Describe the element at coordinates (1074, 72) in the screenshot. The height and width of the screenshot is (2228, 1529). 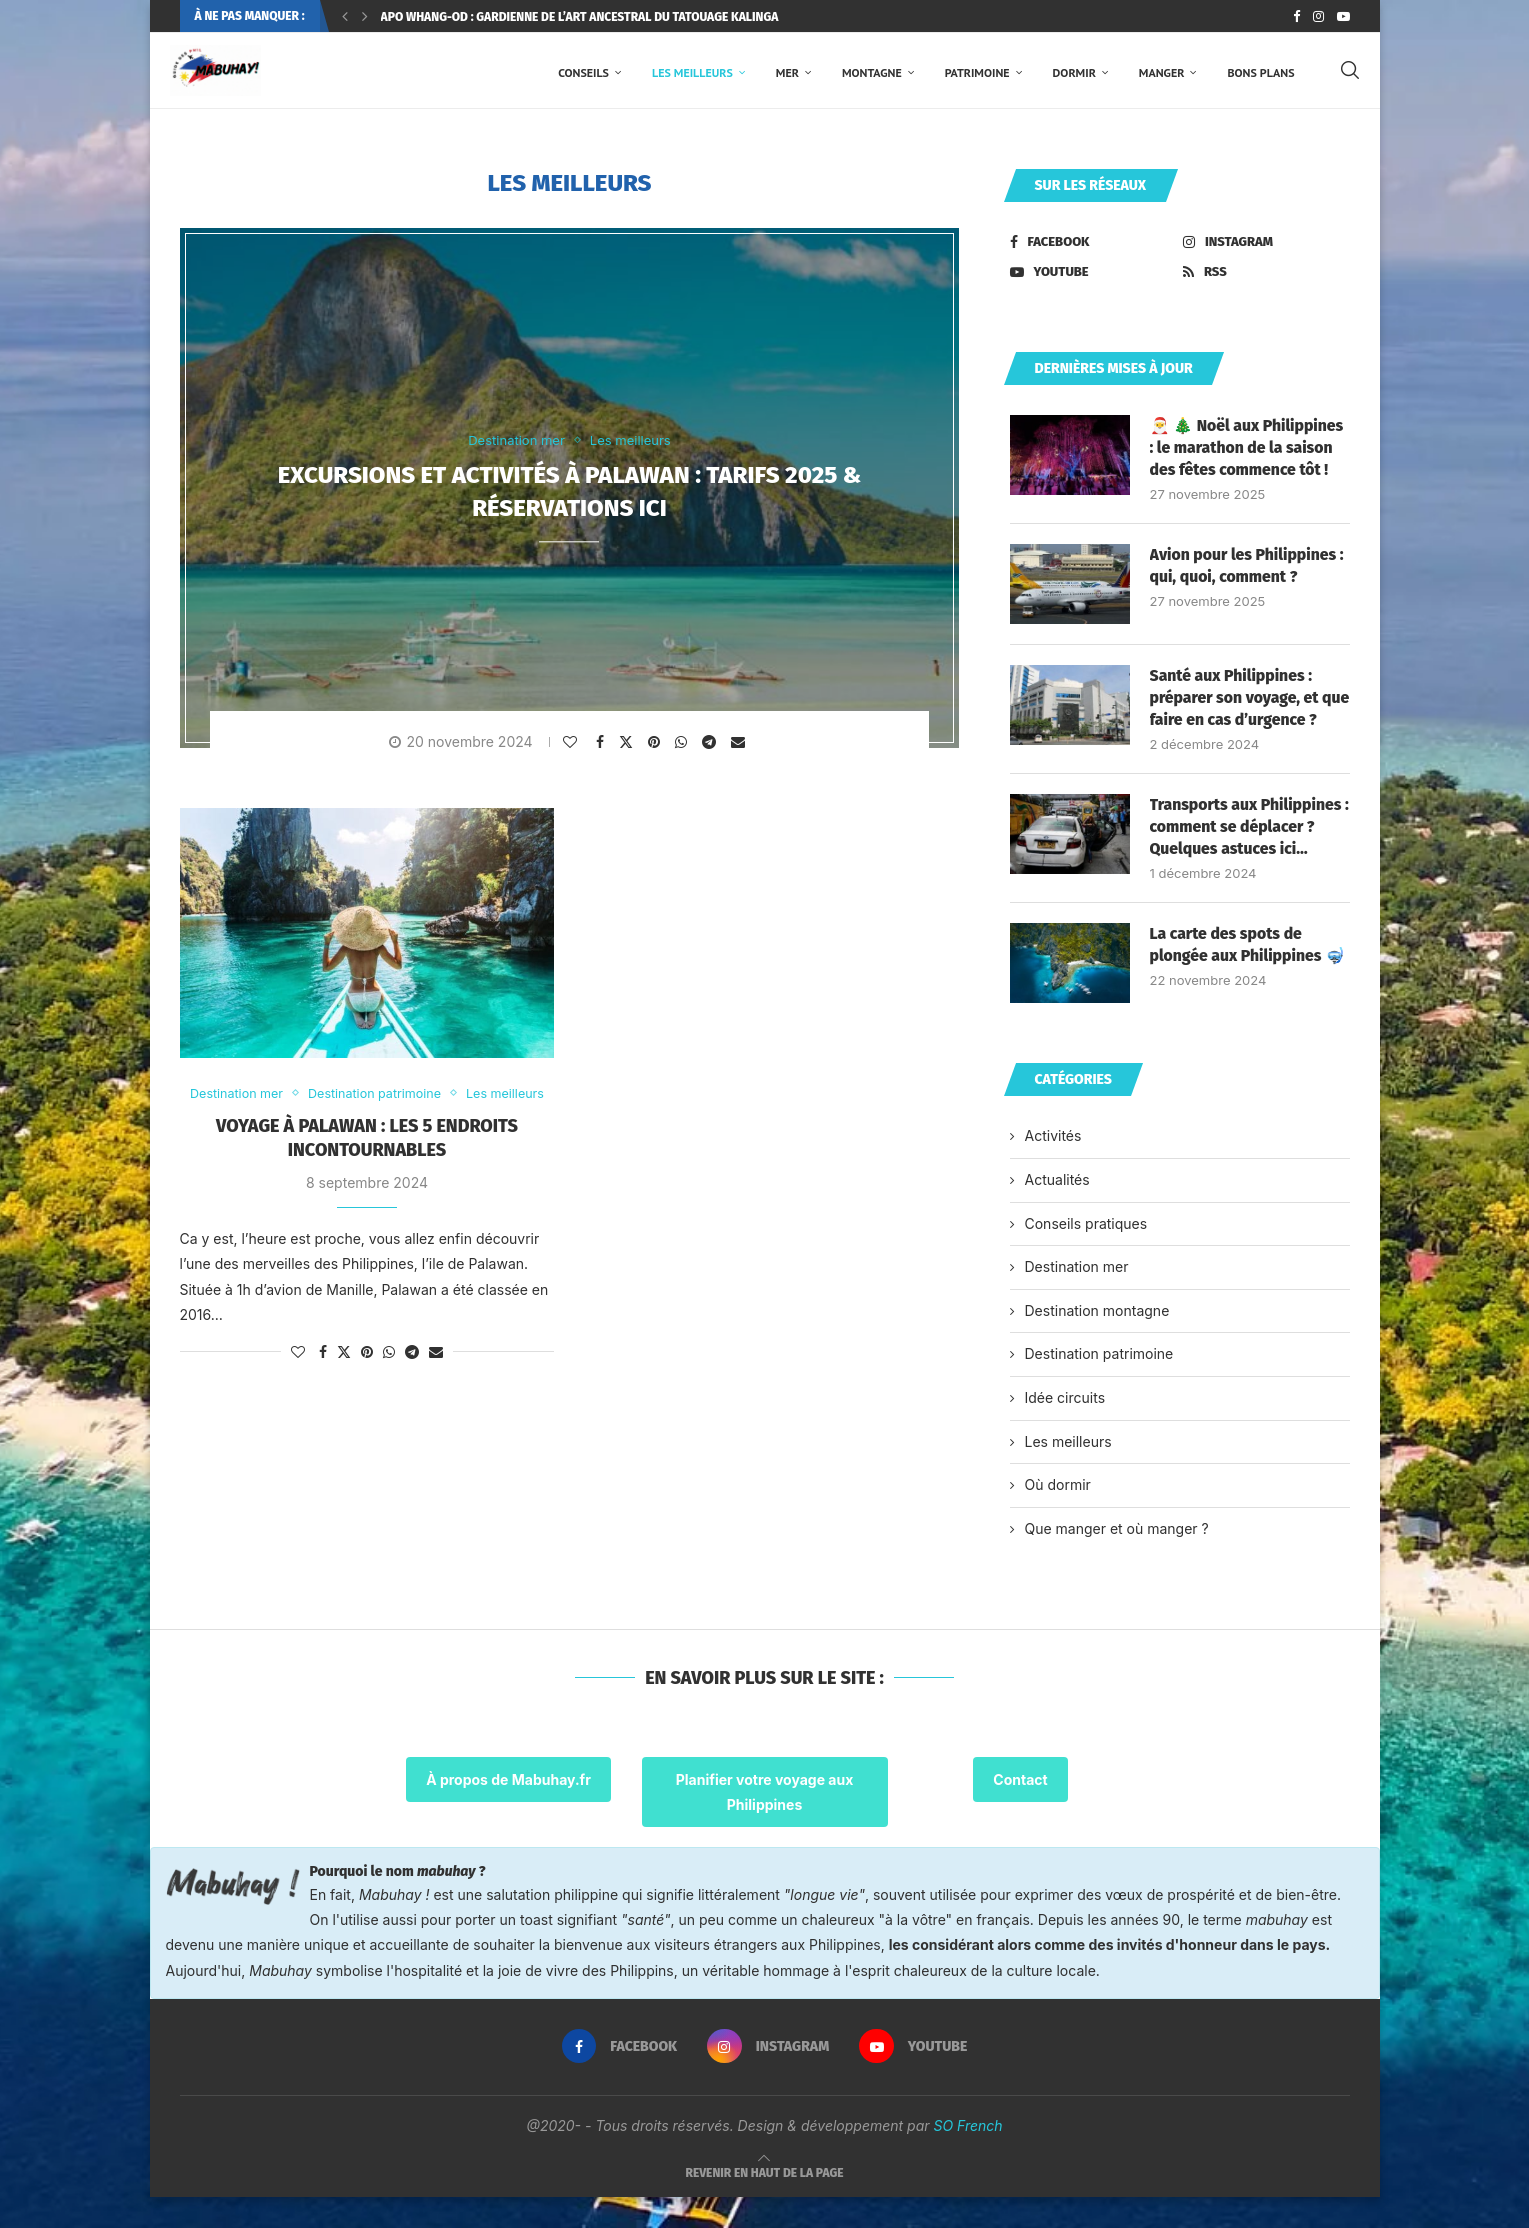
I see `Dormir` at that location.